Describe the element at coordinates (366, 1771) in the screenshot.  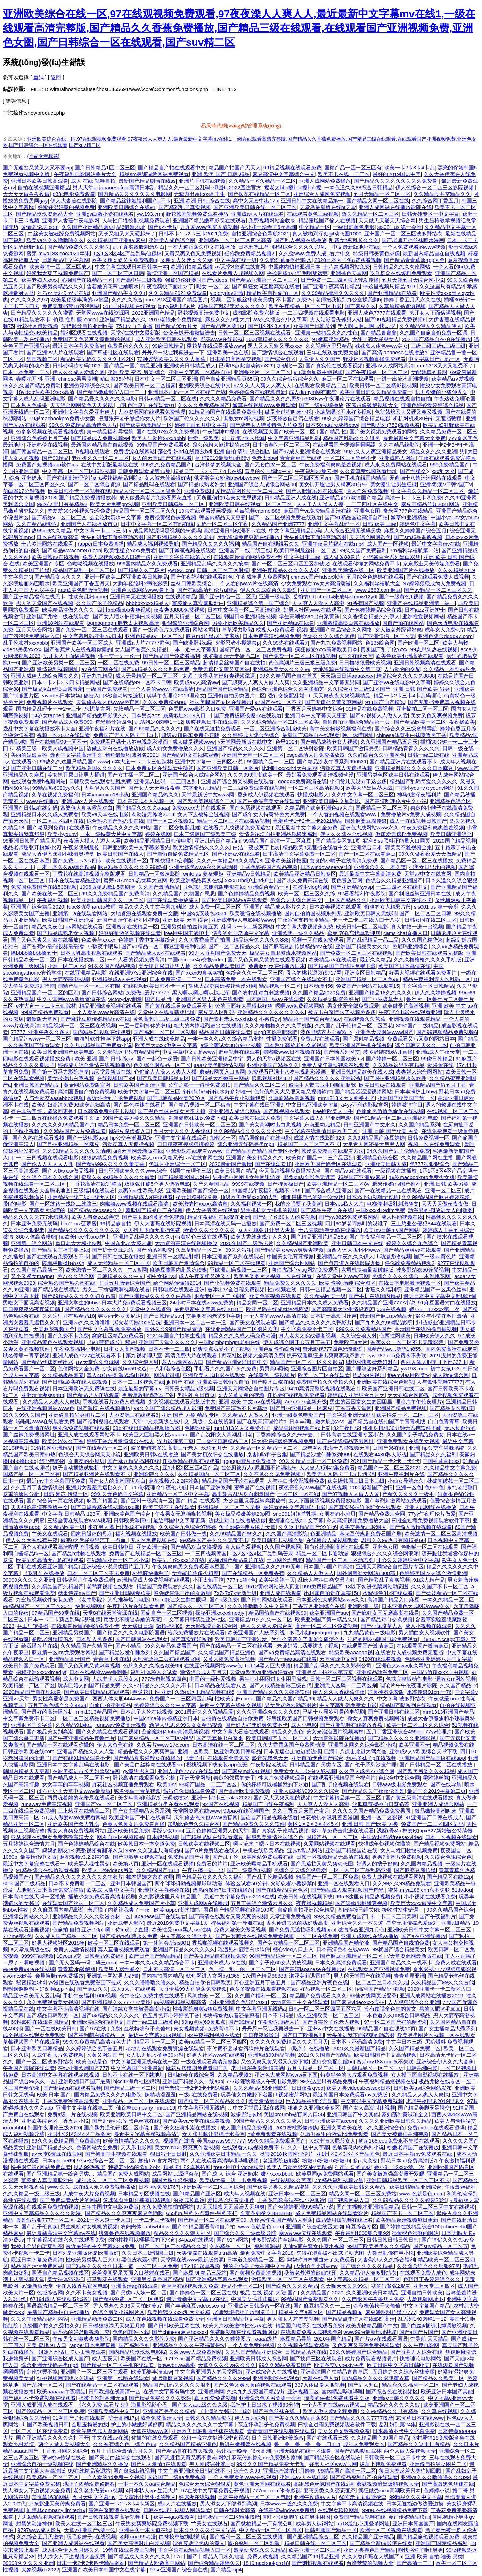
I see `久久伊人成色777综合网` at that location.